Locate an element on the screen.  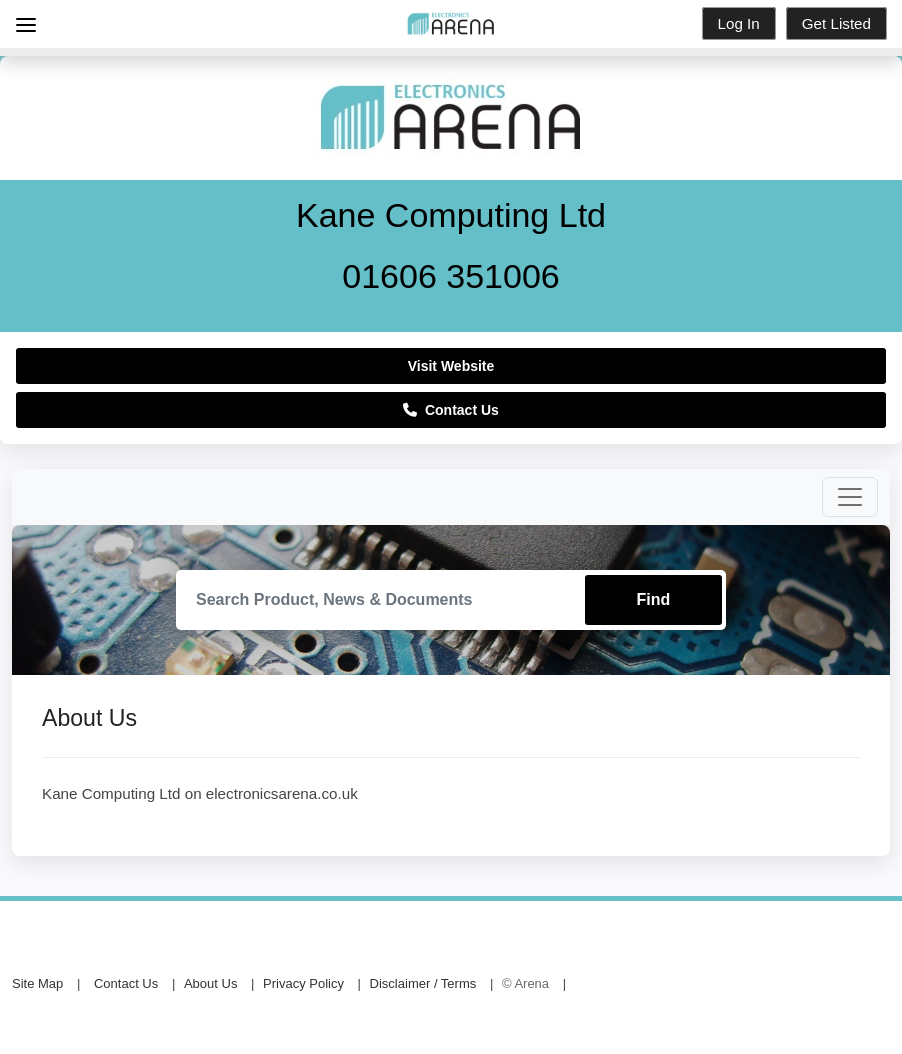
Disclaimer / Terms is located at coordinates (423, 983).